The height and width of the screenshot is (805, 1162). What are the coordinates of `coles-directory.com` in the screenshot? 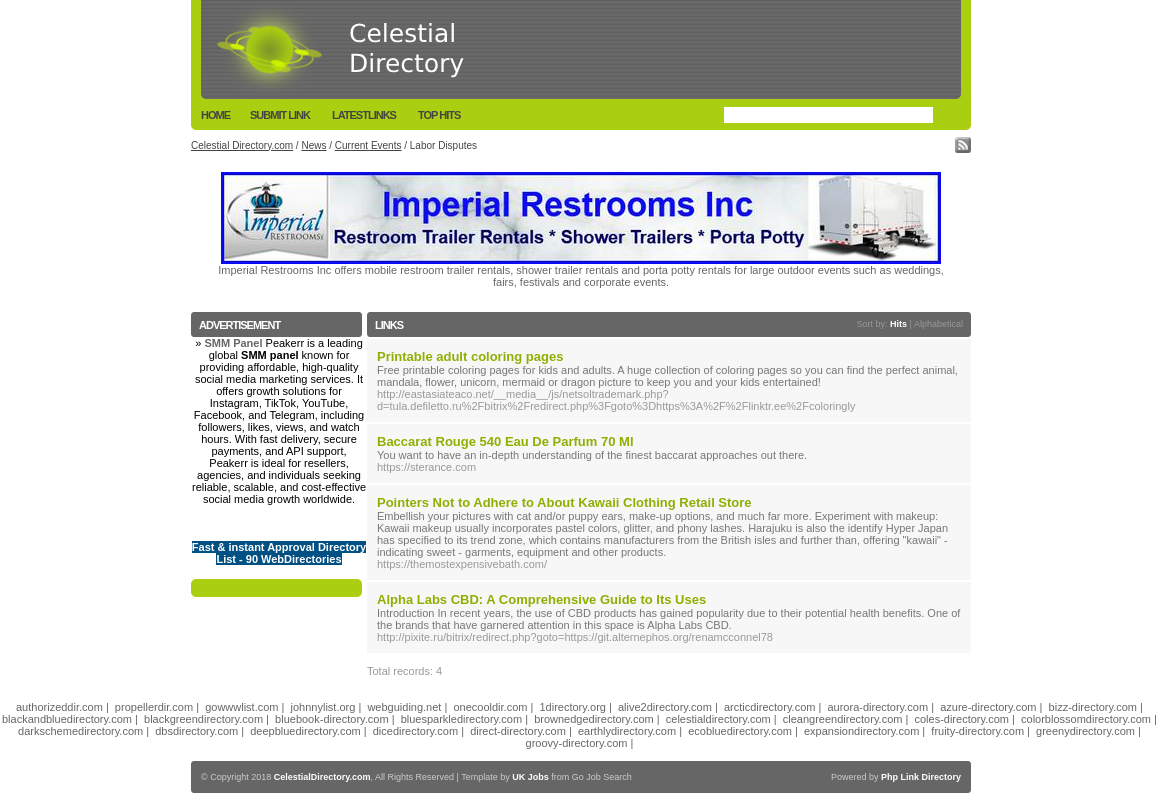 It's located at (961, 719).